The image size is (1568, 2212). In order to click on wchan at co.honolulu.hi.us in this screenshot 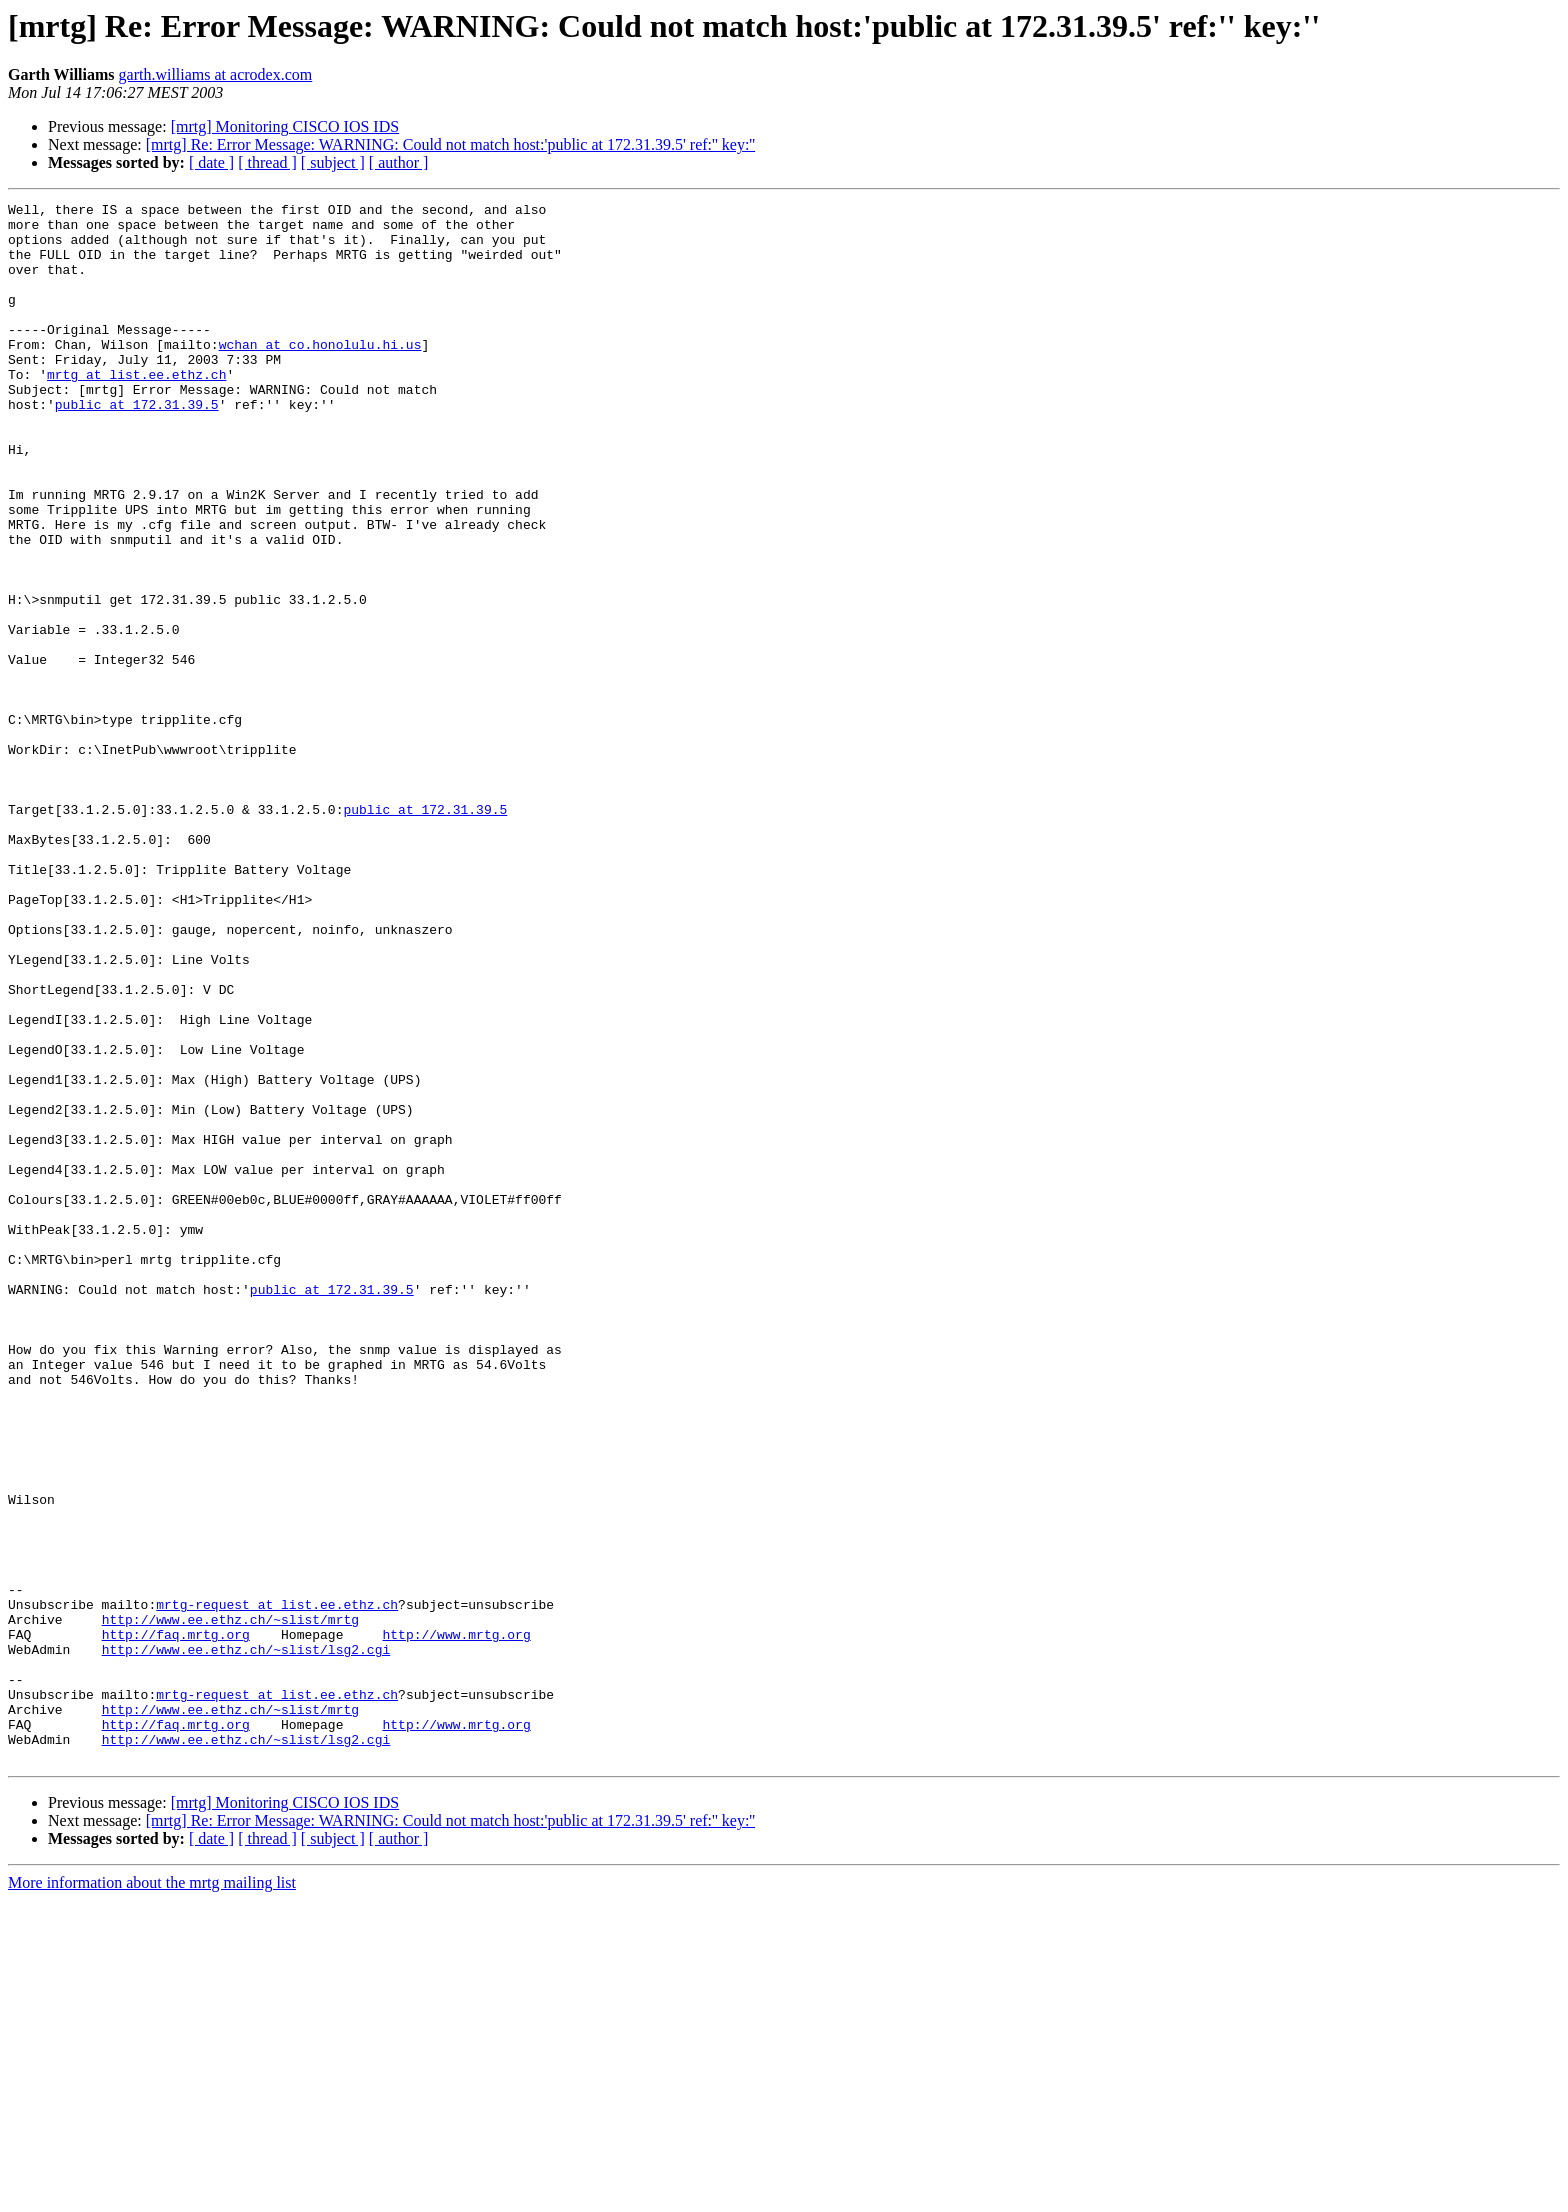, I will do `click(320, 374)`.